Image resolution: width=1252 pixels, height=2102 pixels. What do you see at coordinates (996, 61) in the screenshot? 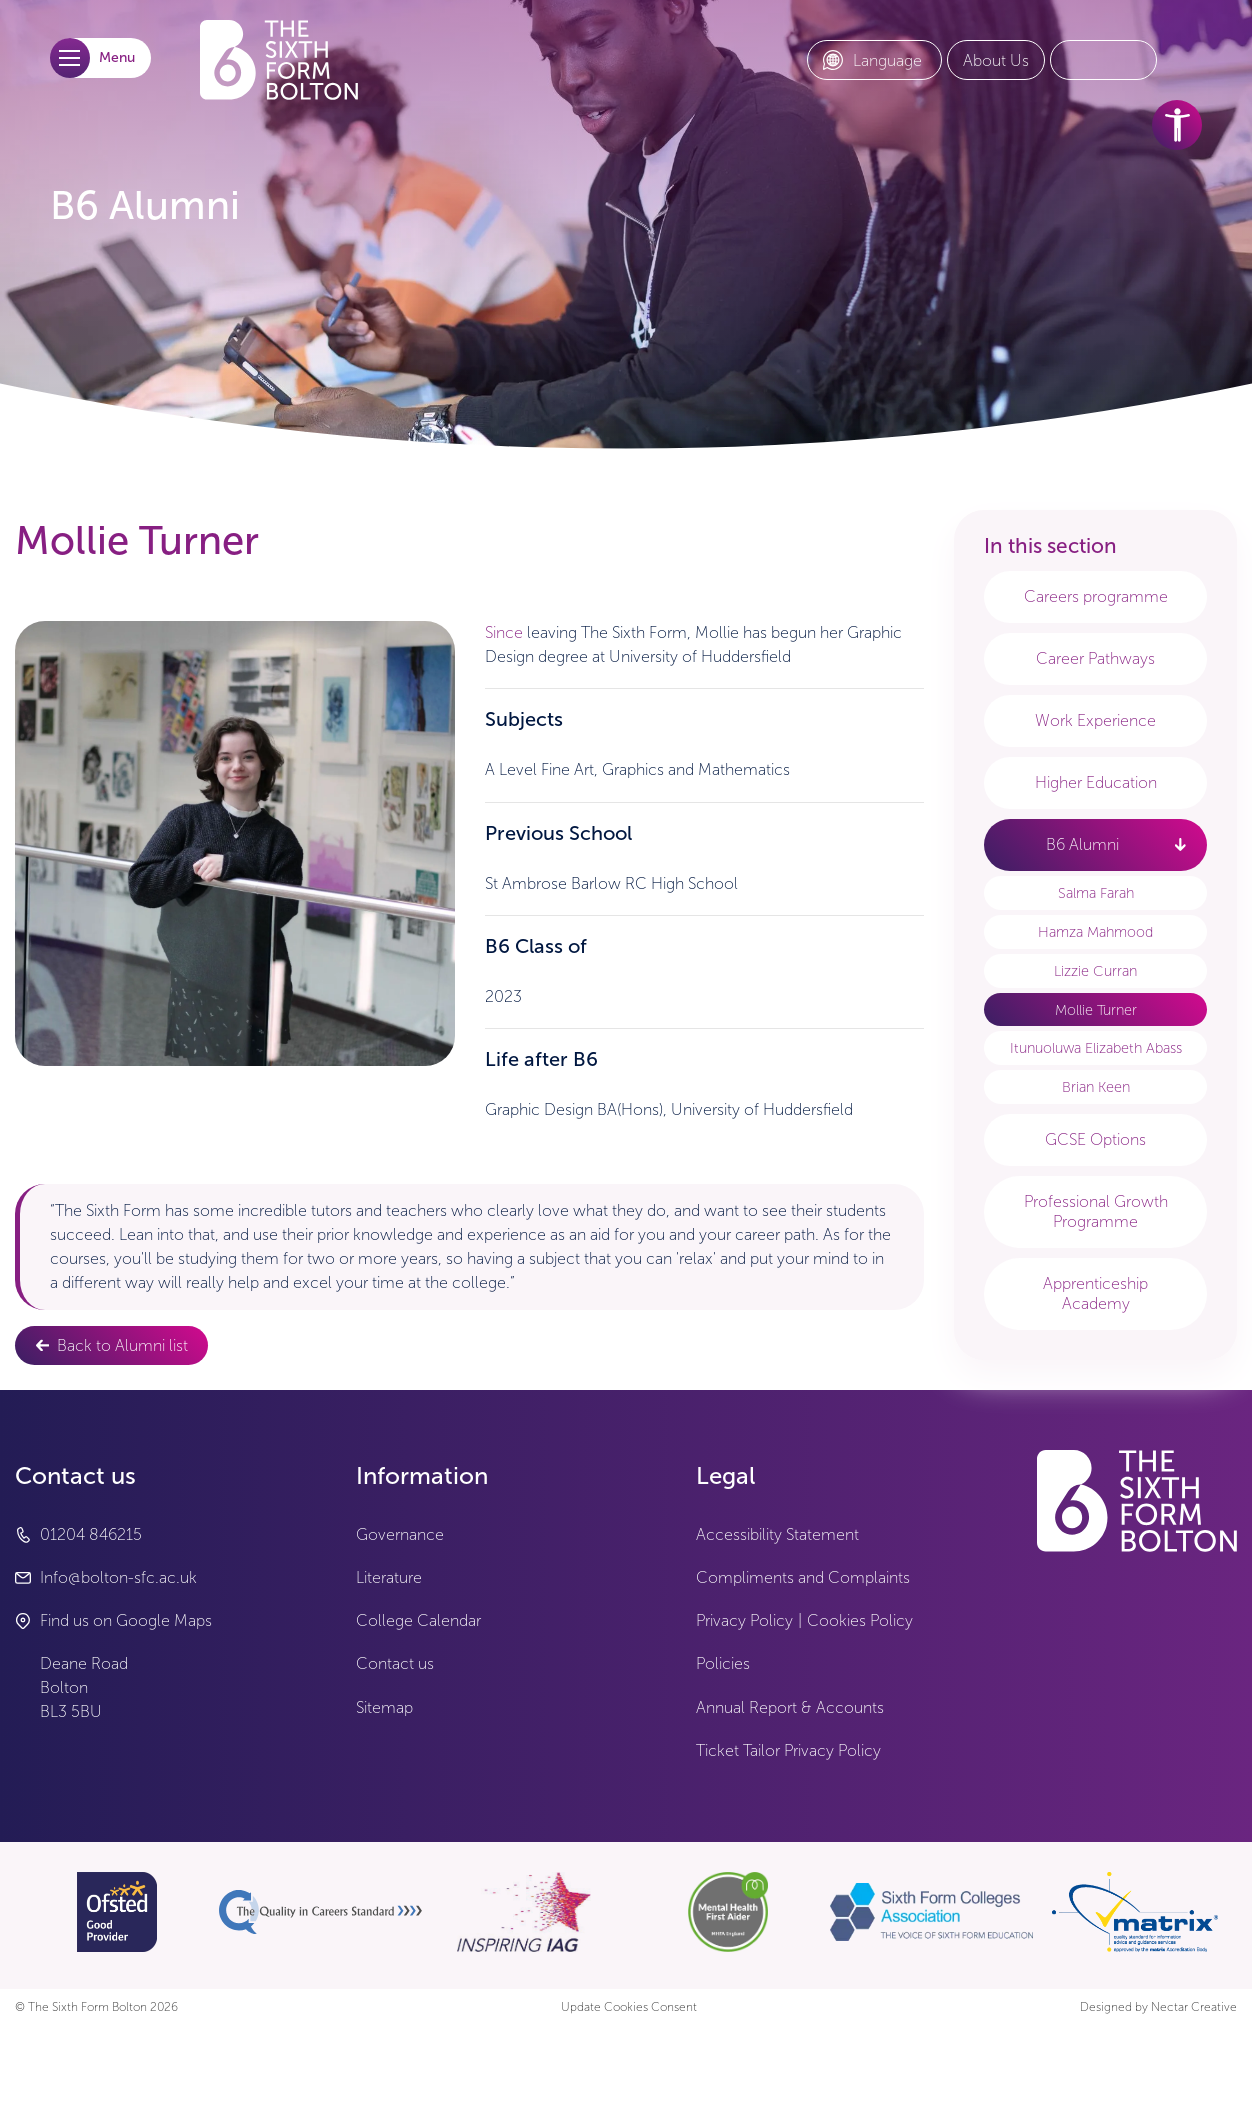
I see `[About Us link]` at bounding box center [996, 61].